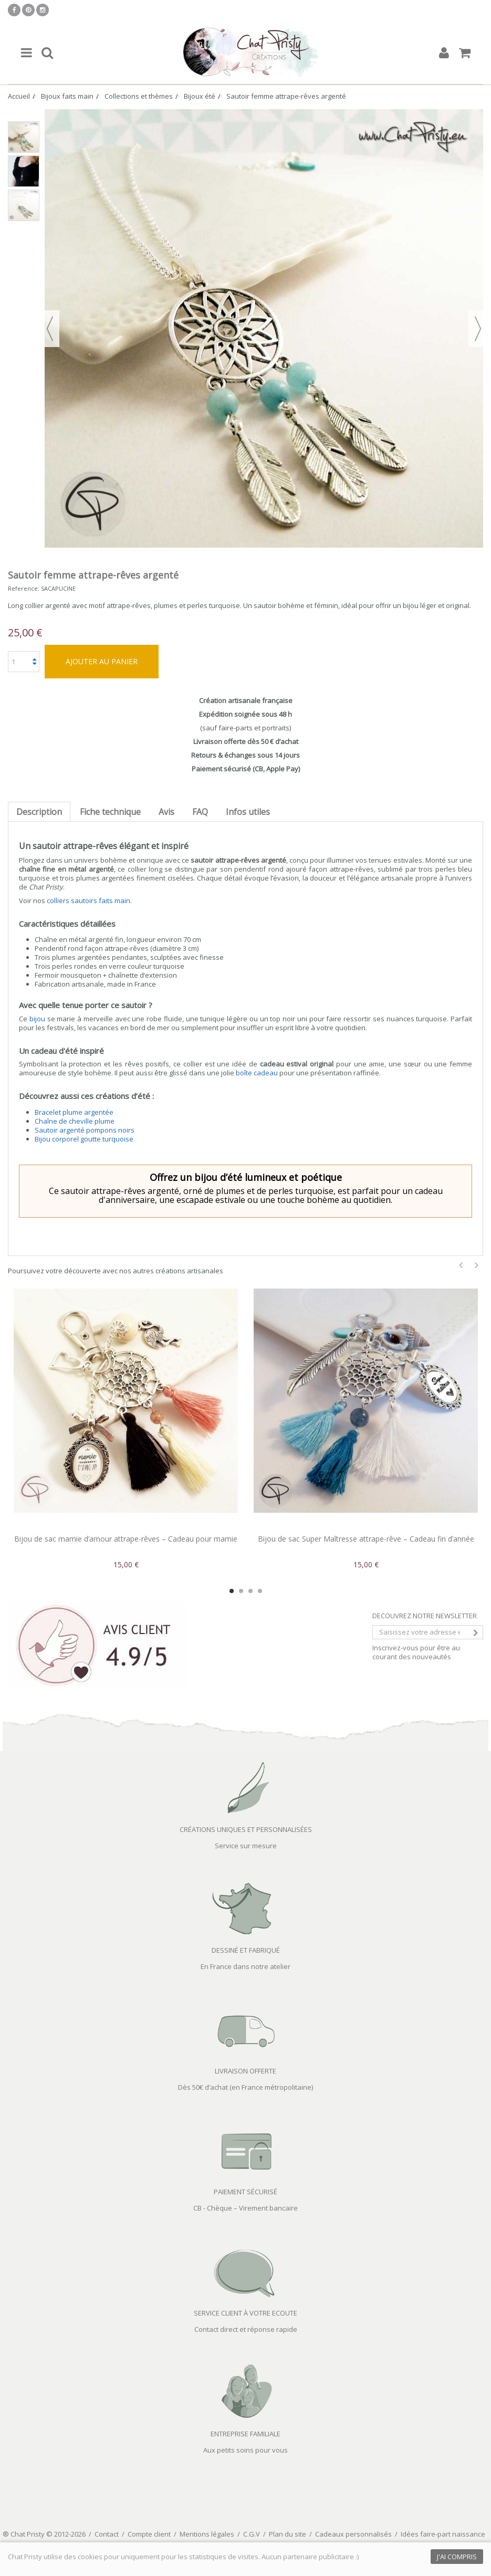  Describe the element at coordinates (37, 1018) in the screenshot. I see `bijou` at that location.